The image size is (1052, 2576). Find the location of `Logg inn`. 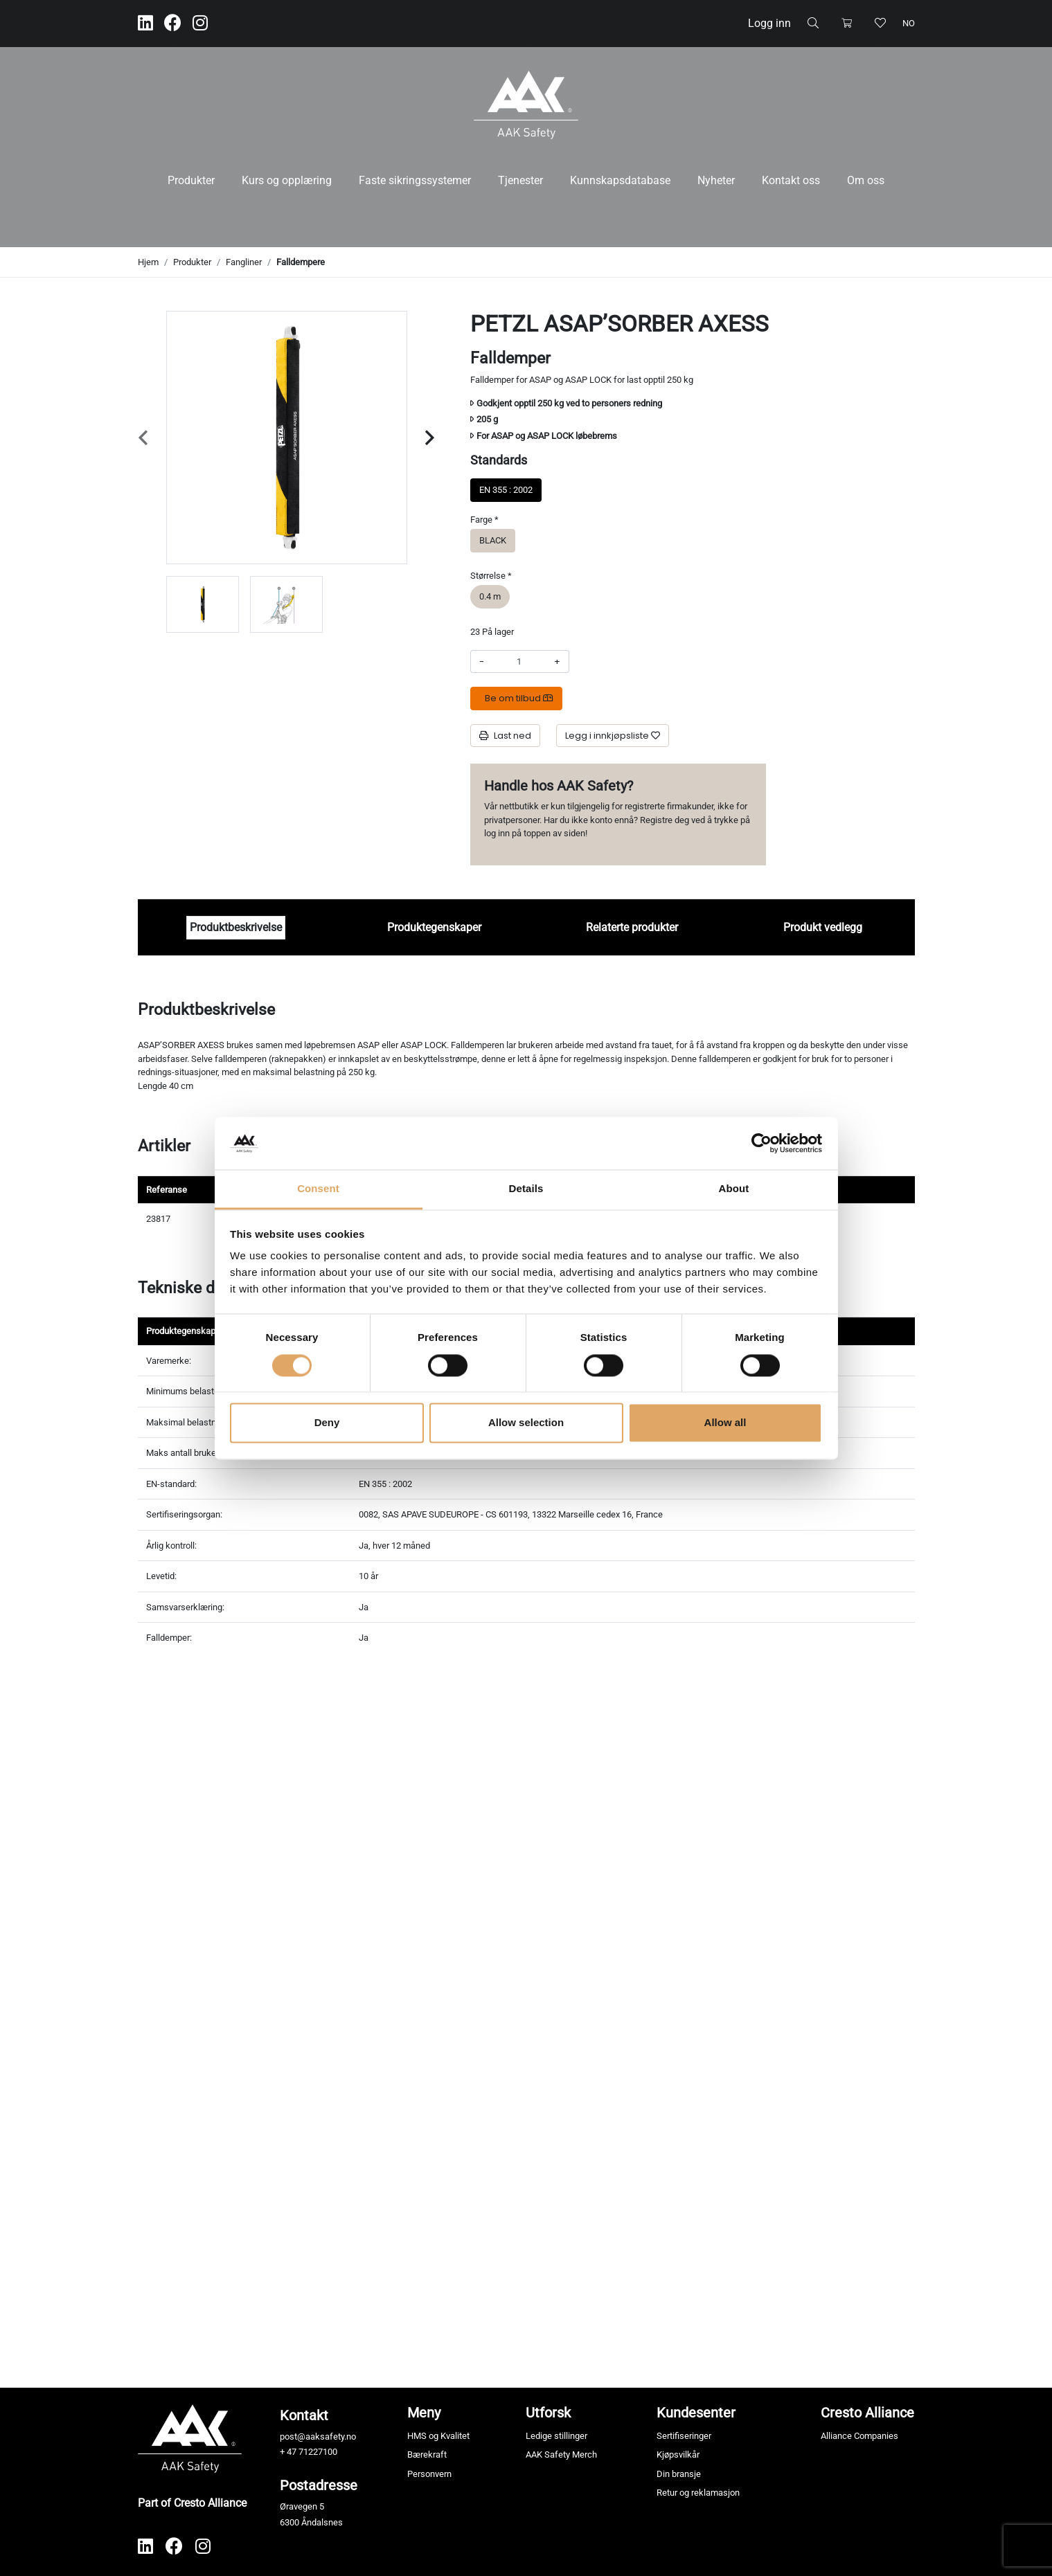

Logg inn is located at coordinates (769, 23).